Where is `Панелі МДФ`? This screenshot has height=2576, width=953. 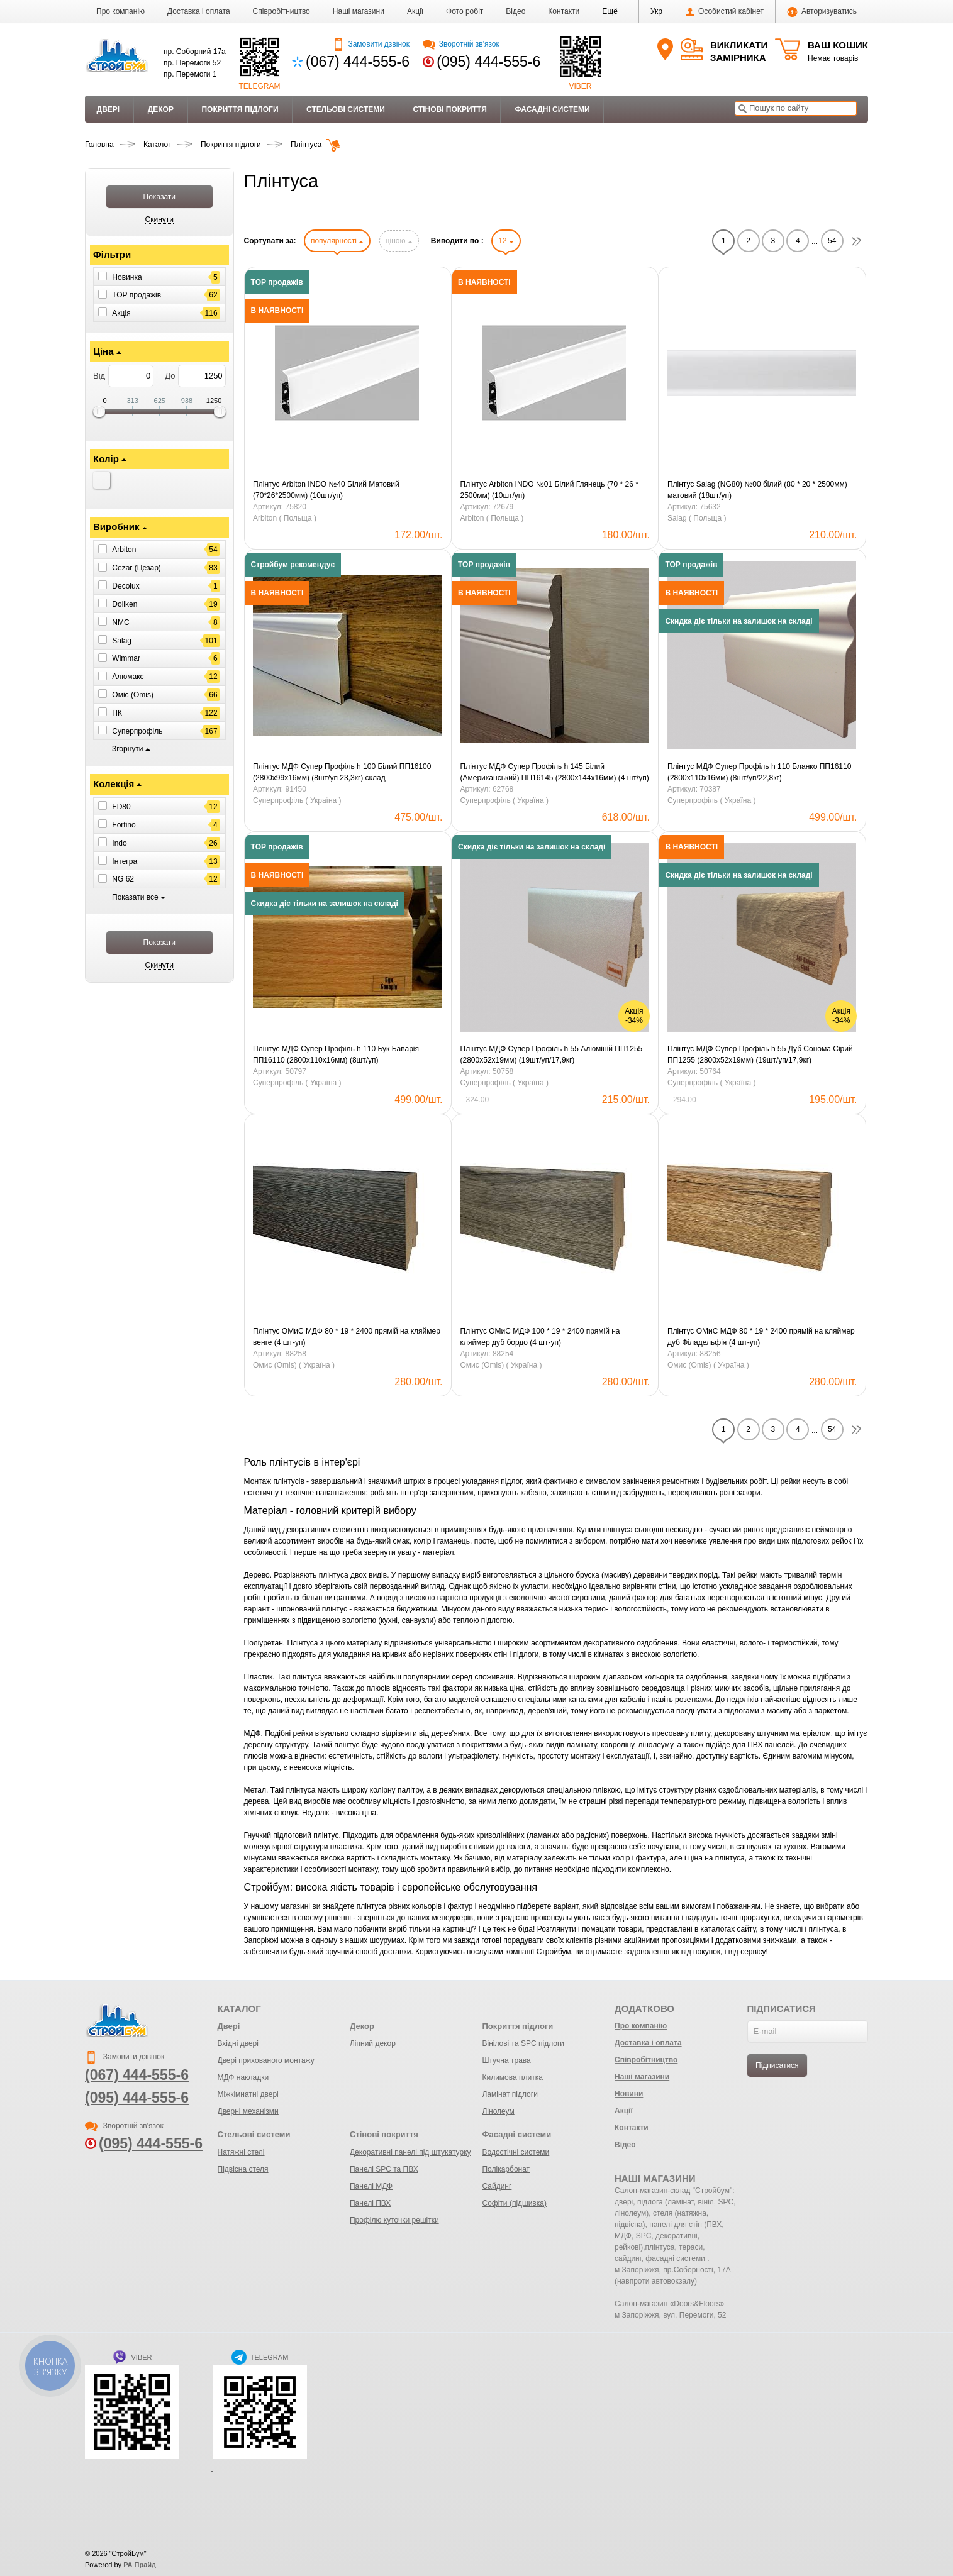 Панелі МДФ is located at coordinates (371, 2186).